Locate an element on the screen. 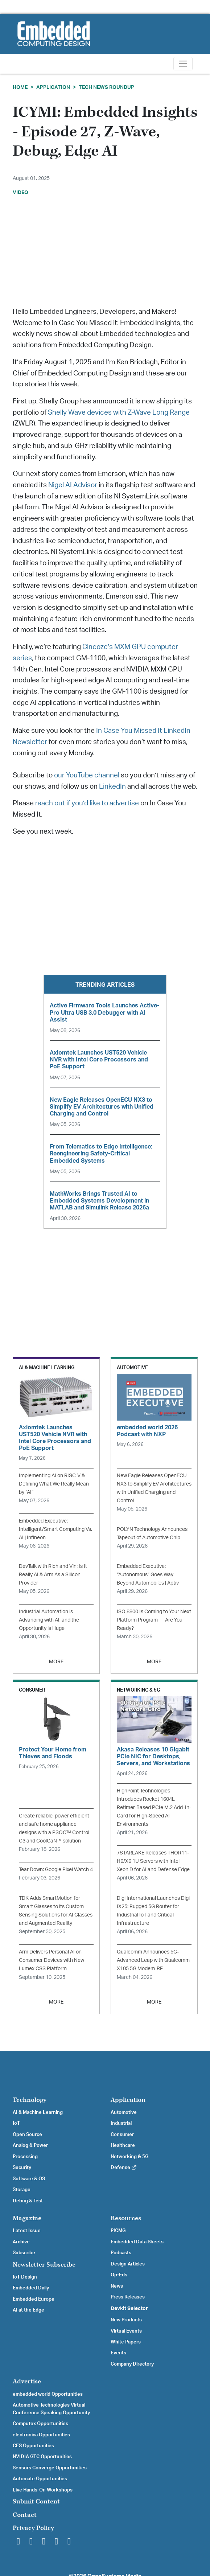 Image resolution: width=210 pixels, height=2576 pixels. Magazine is located at coordinates (27, 2218).